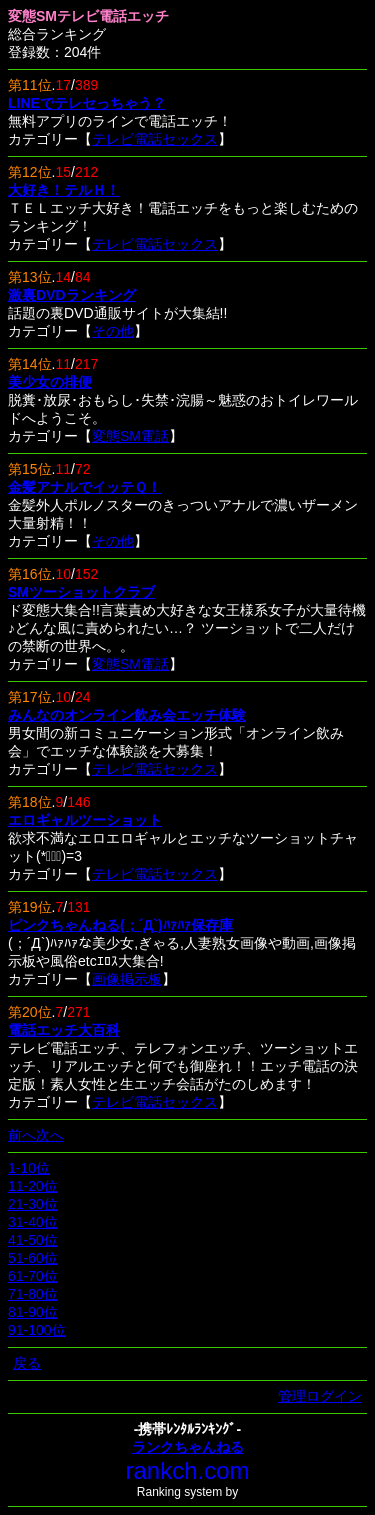 The width and height of the screenshot is (375, 1515). What do you see at coordinates (33, 1204) in the screenshot?
I see `21-30位` at bounding box center [33, 1204].